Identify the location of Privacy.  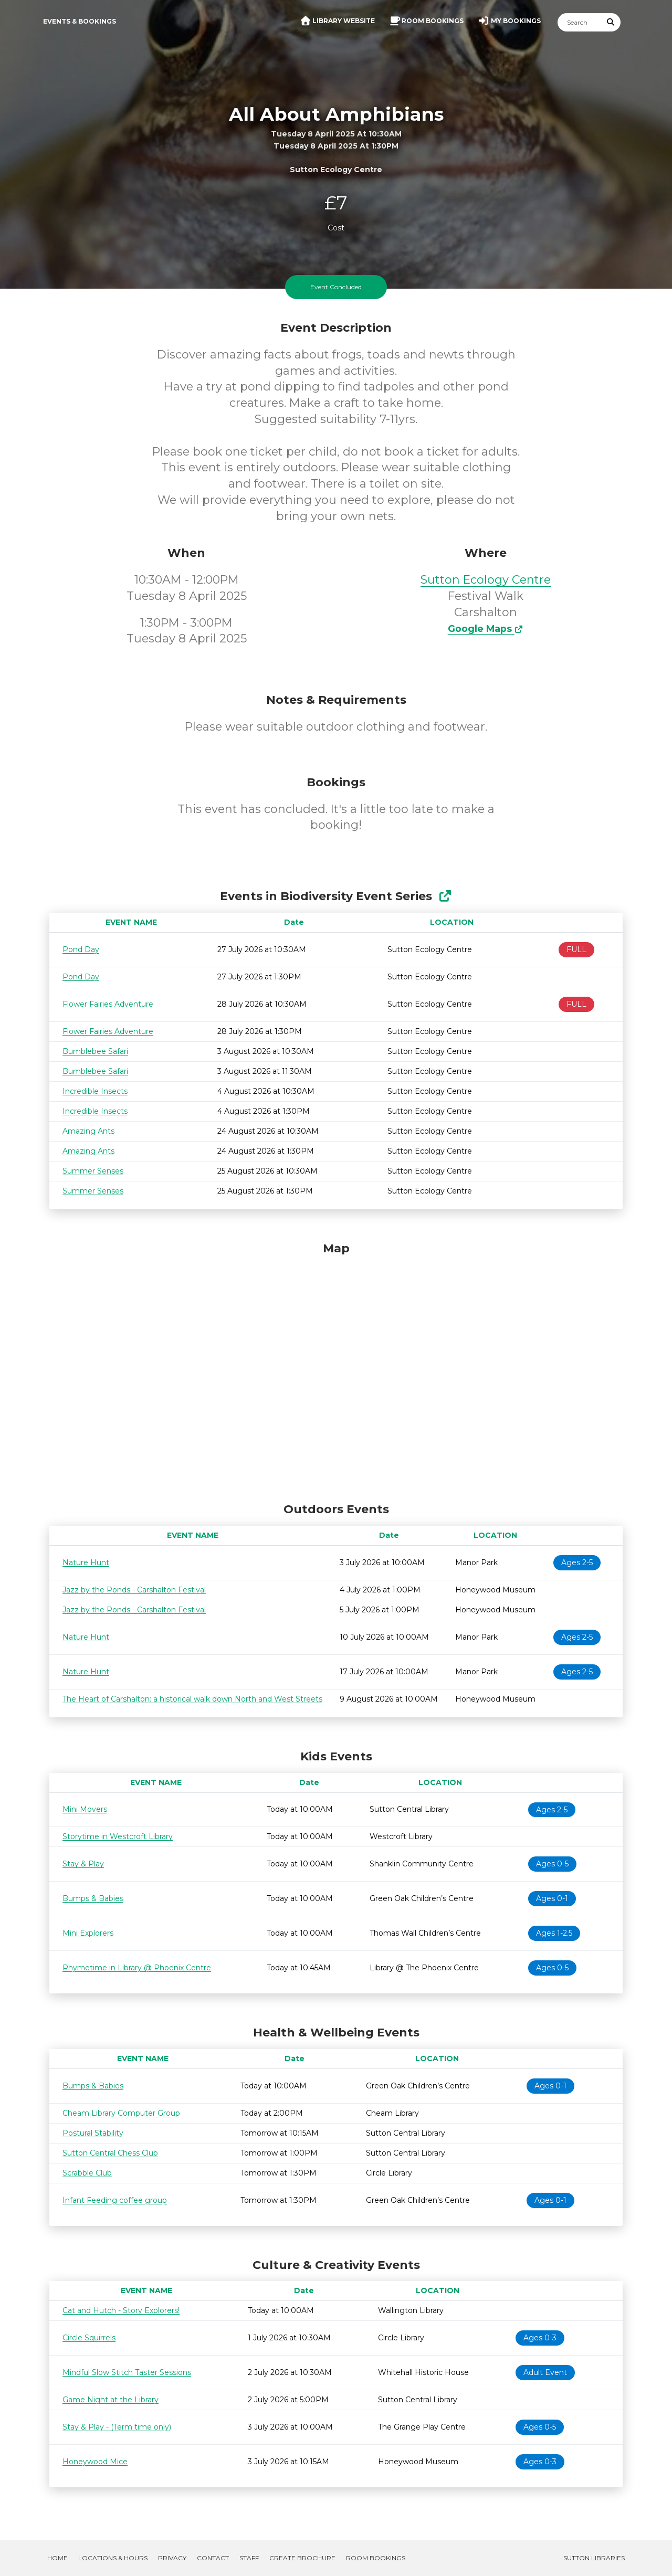
(172, 2558).